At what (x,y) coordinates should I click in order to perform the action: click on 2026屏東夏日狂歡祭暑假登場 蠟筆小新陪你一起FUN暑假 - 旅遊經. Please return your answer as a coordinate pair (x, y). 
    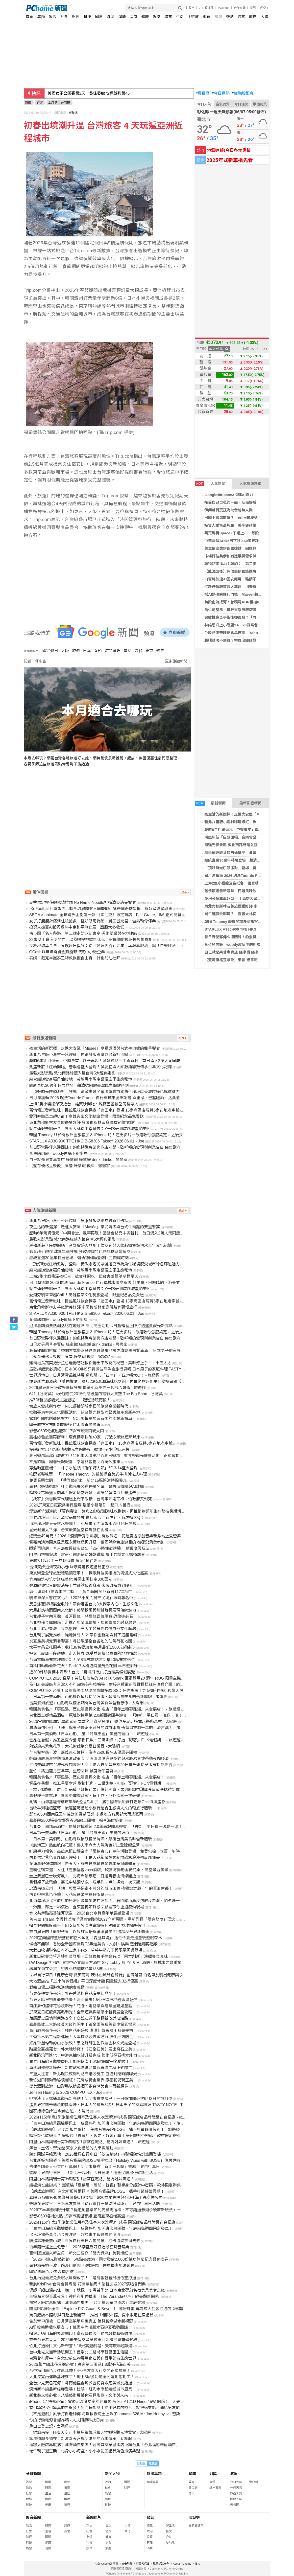
    Looking at the image, I should click on (87, 1388).